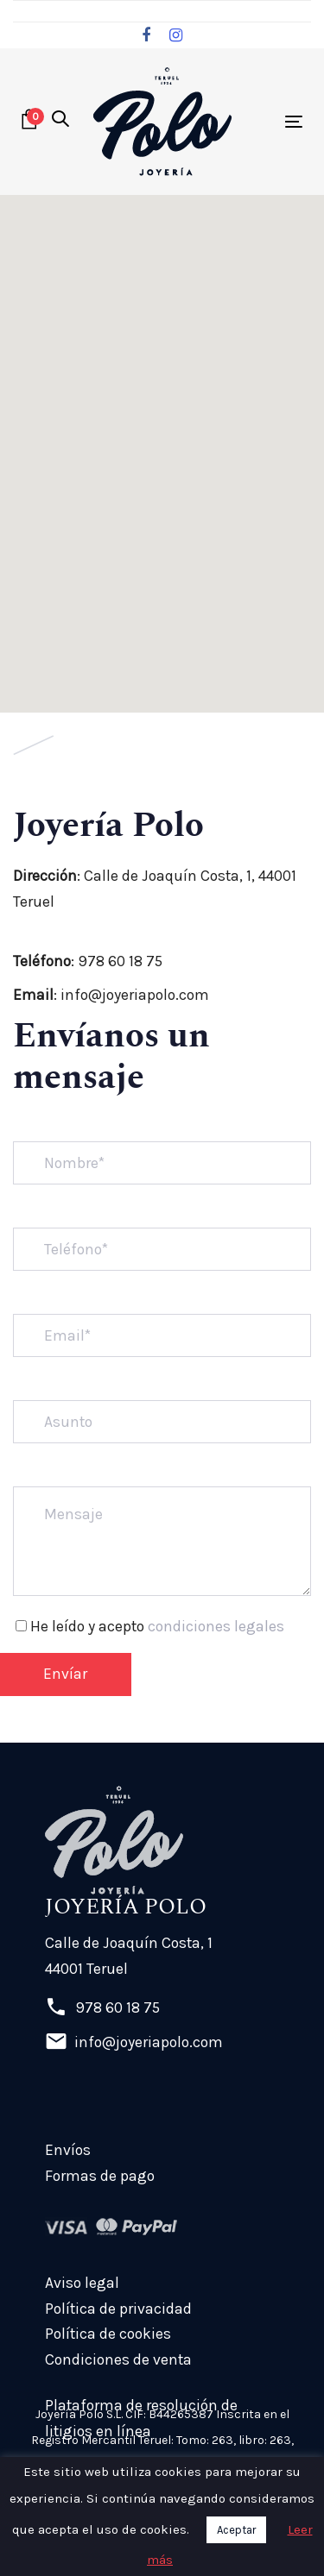 Image resolution: width=324 pixels, height=2576 pixels. Describe the element at coordinates (108, 2333) in the screenshot. I see `Política de cookies` at that location.